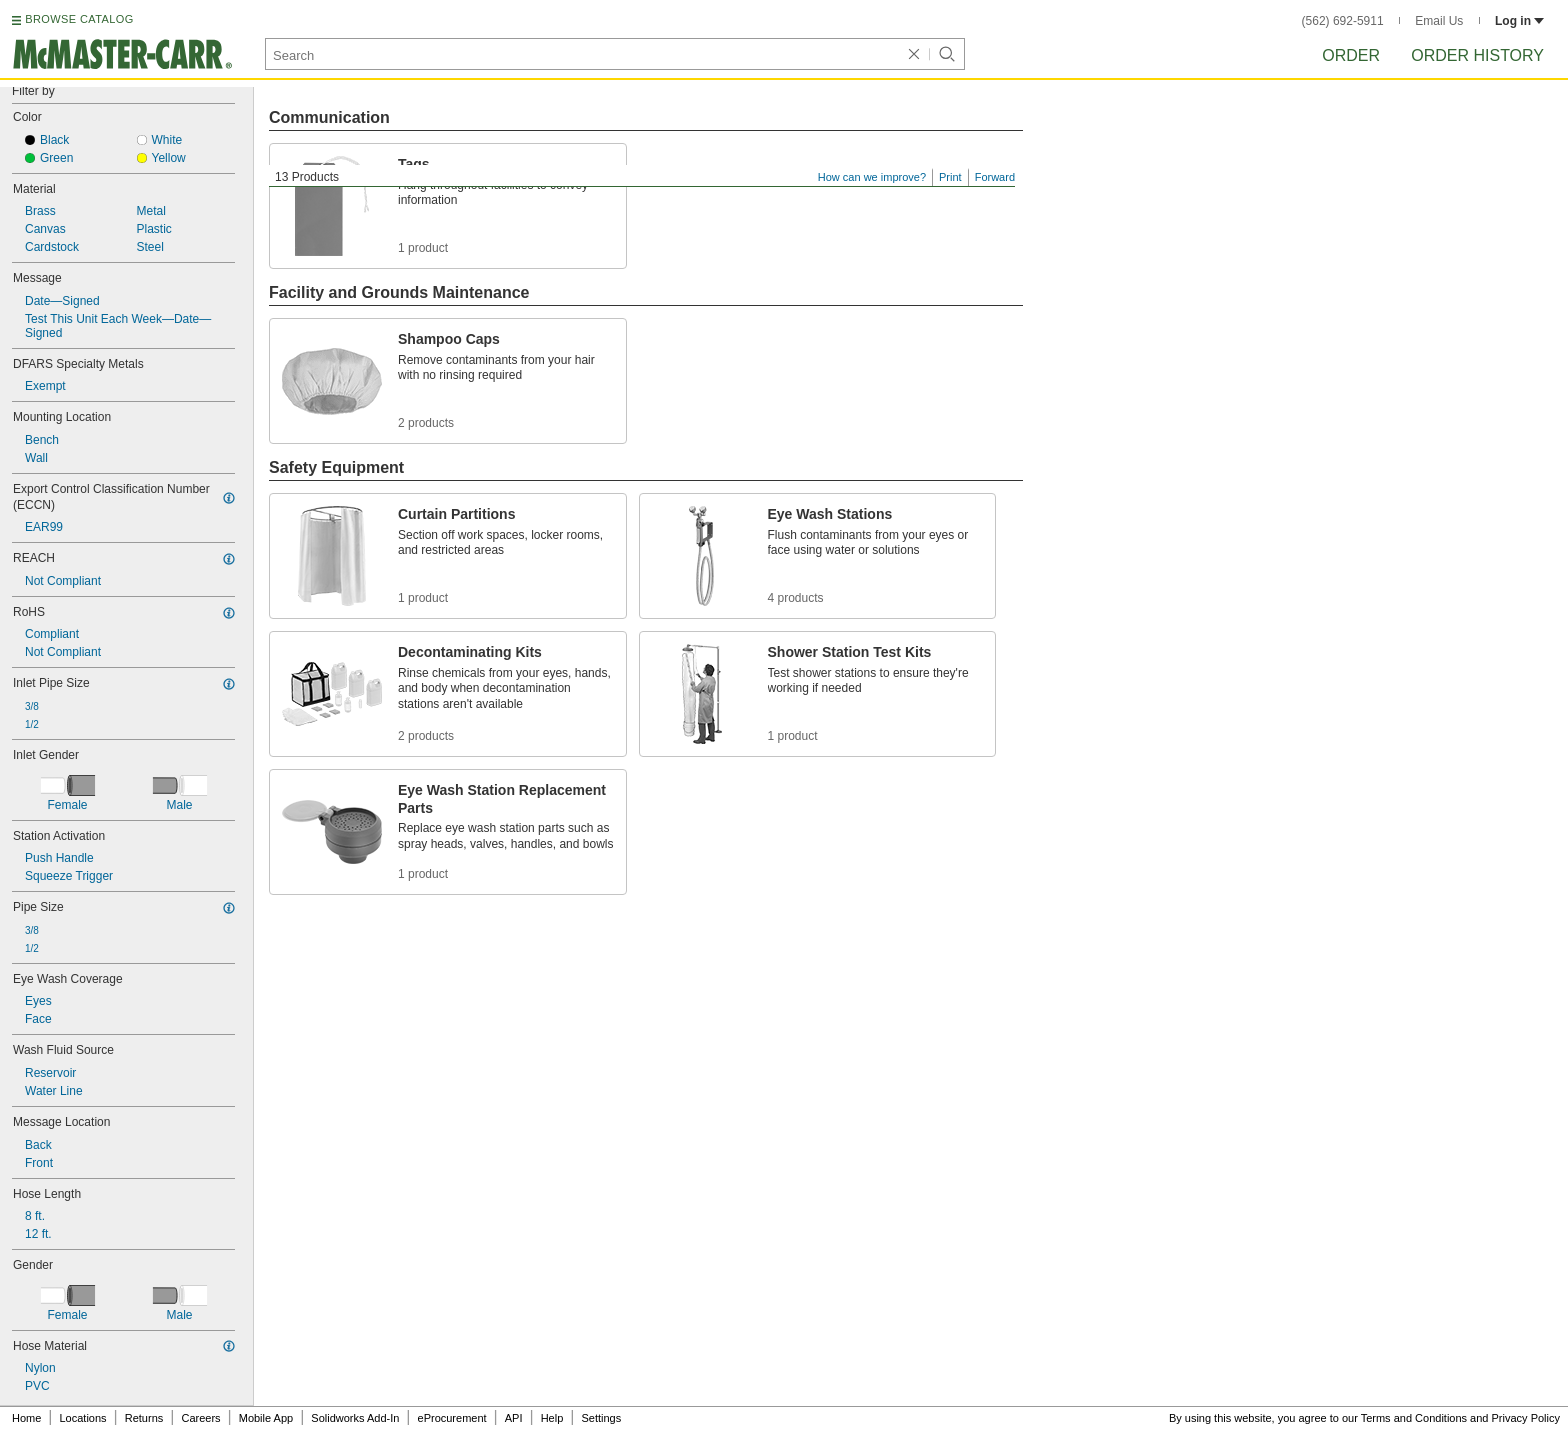  Describe the element at coordinates (601, 1418) in the screenshot. I see `Settings` at that location.